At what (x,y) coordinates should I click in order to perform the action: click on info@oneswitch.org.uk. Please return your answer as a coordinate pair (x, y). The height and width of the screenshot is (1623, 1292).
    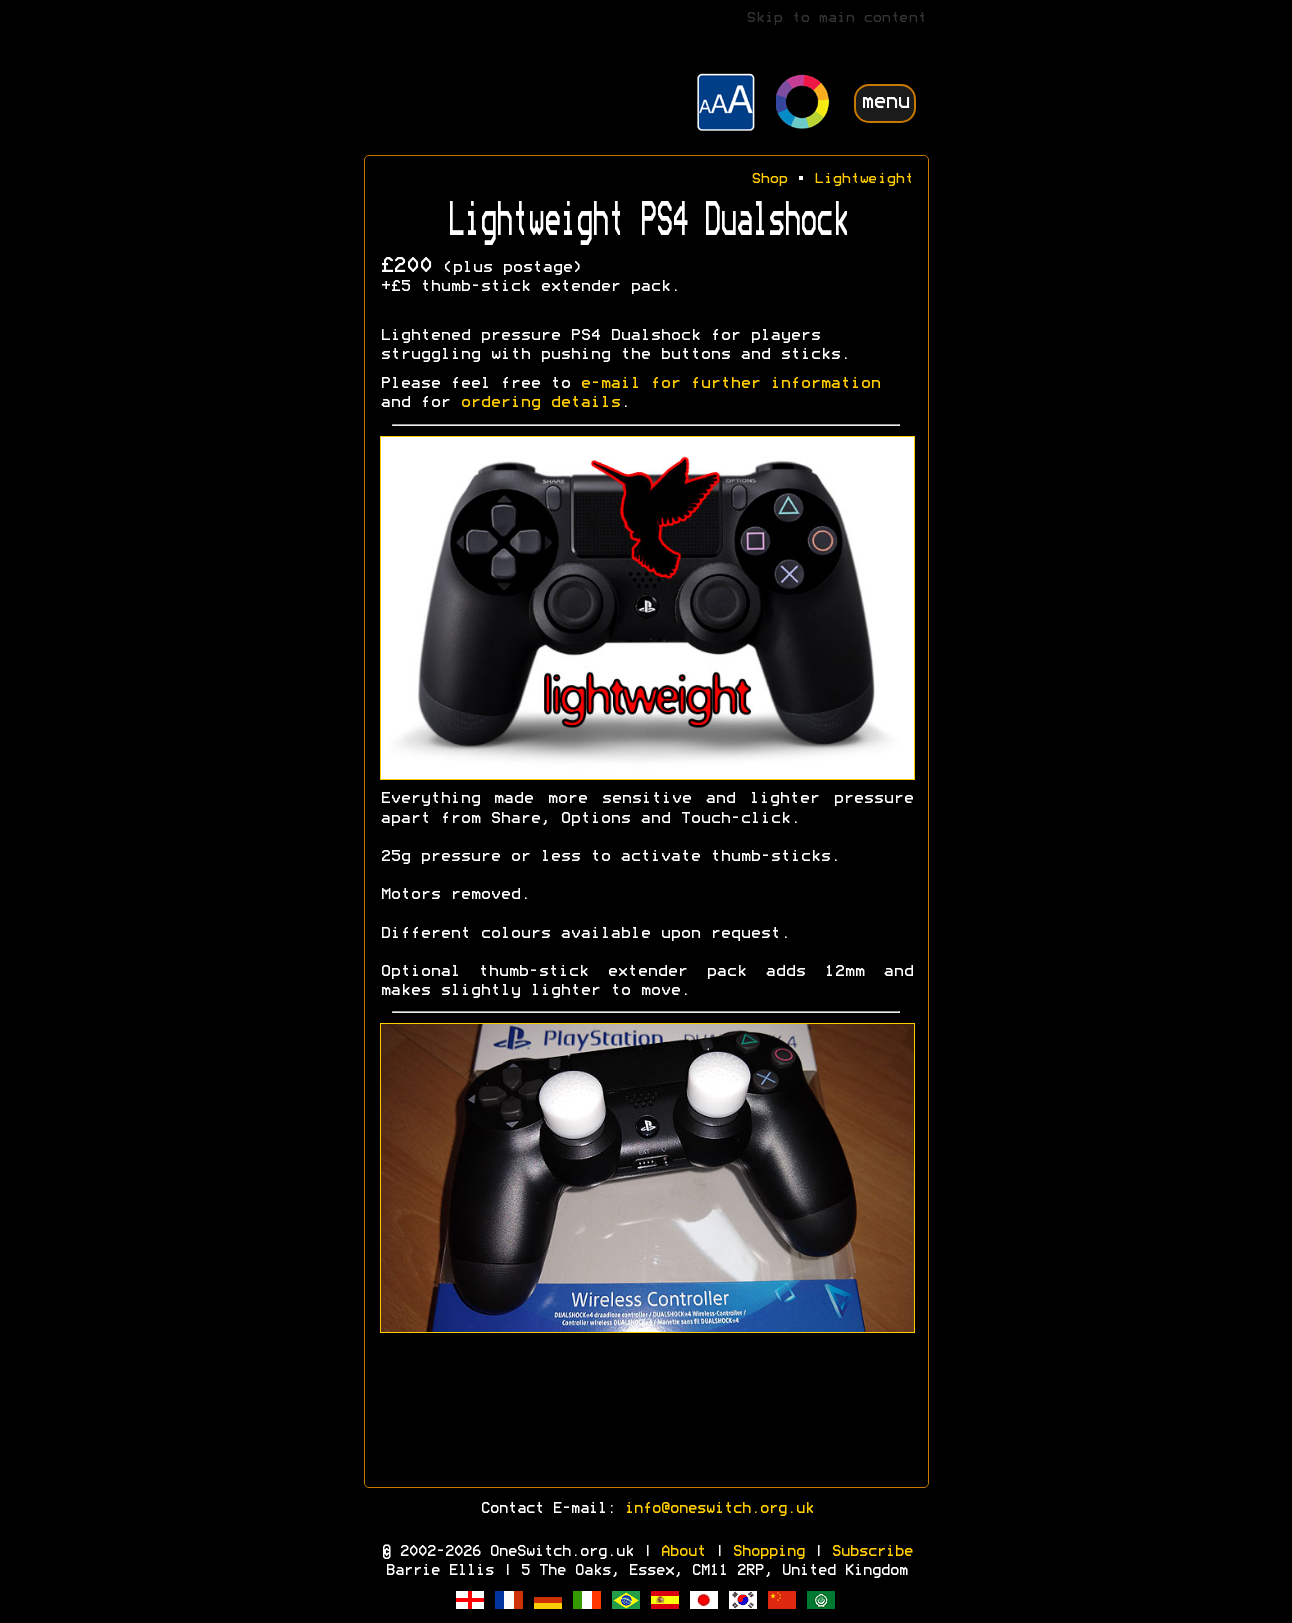
    Looking at the image, I should click on (718, 1509).